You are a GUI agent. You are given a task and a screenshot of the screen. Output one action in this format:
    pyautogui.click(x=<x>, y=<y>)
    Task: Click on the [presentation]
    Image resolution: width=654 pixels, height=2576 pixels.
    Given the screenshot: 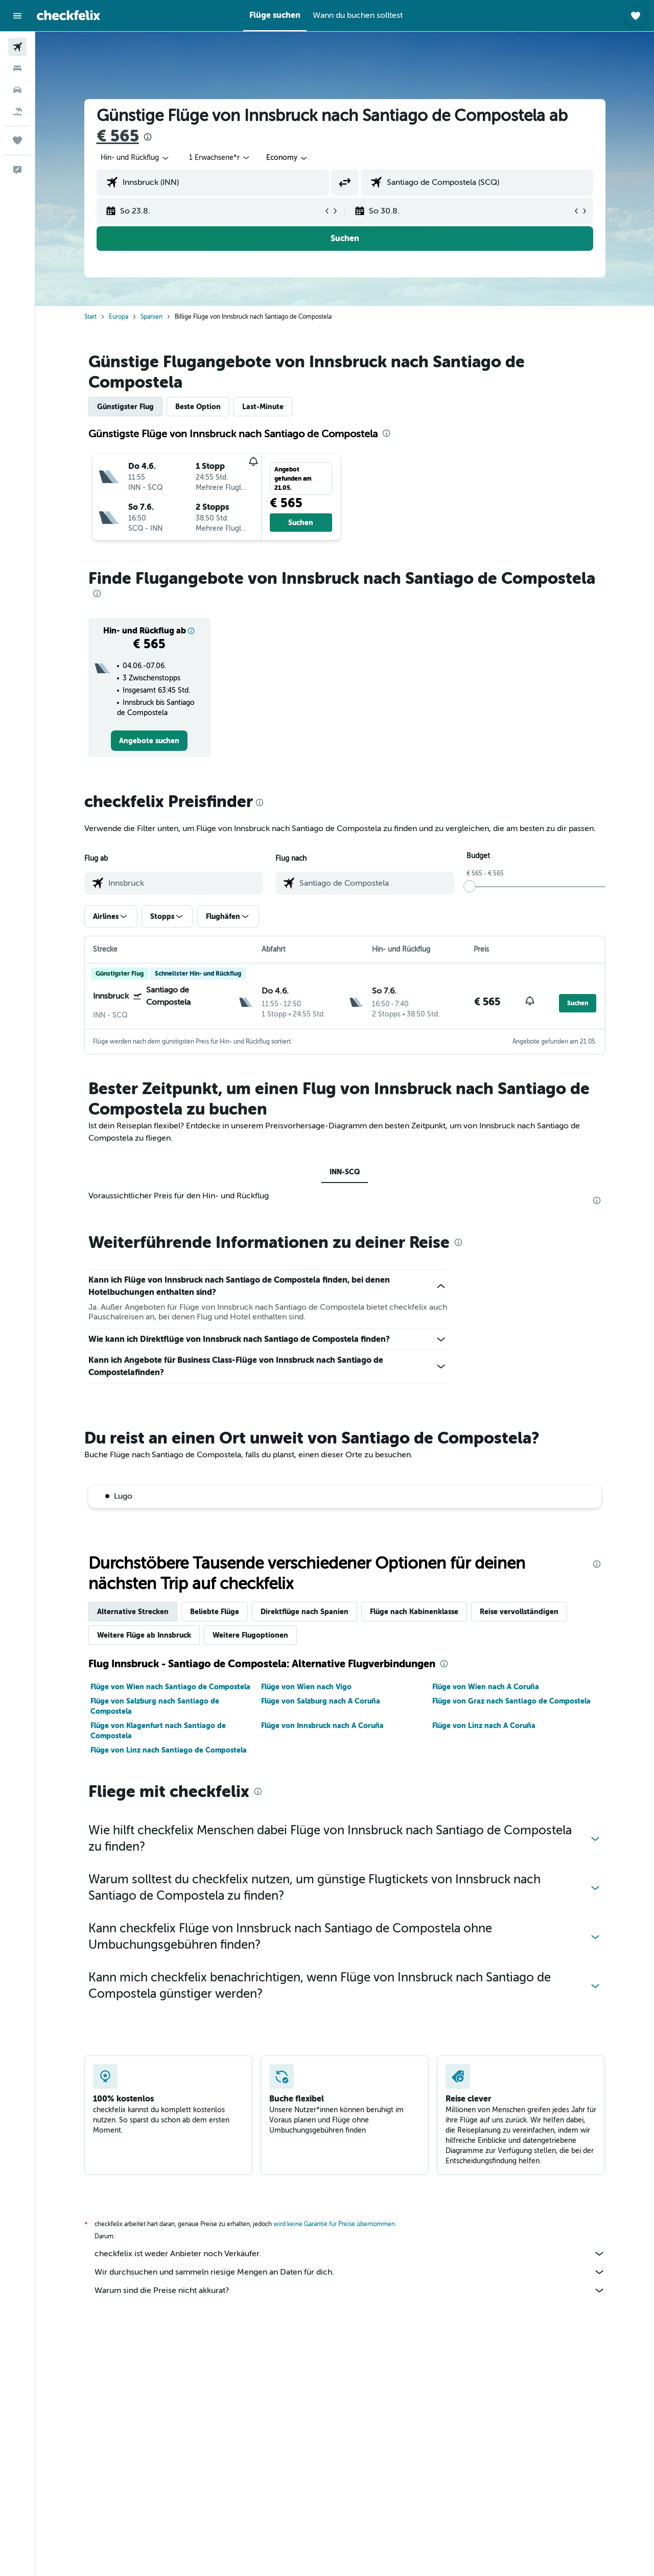 What is the action you would take?
    pyautogui.click(x=147, y=136)
    